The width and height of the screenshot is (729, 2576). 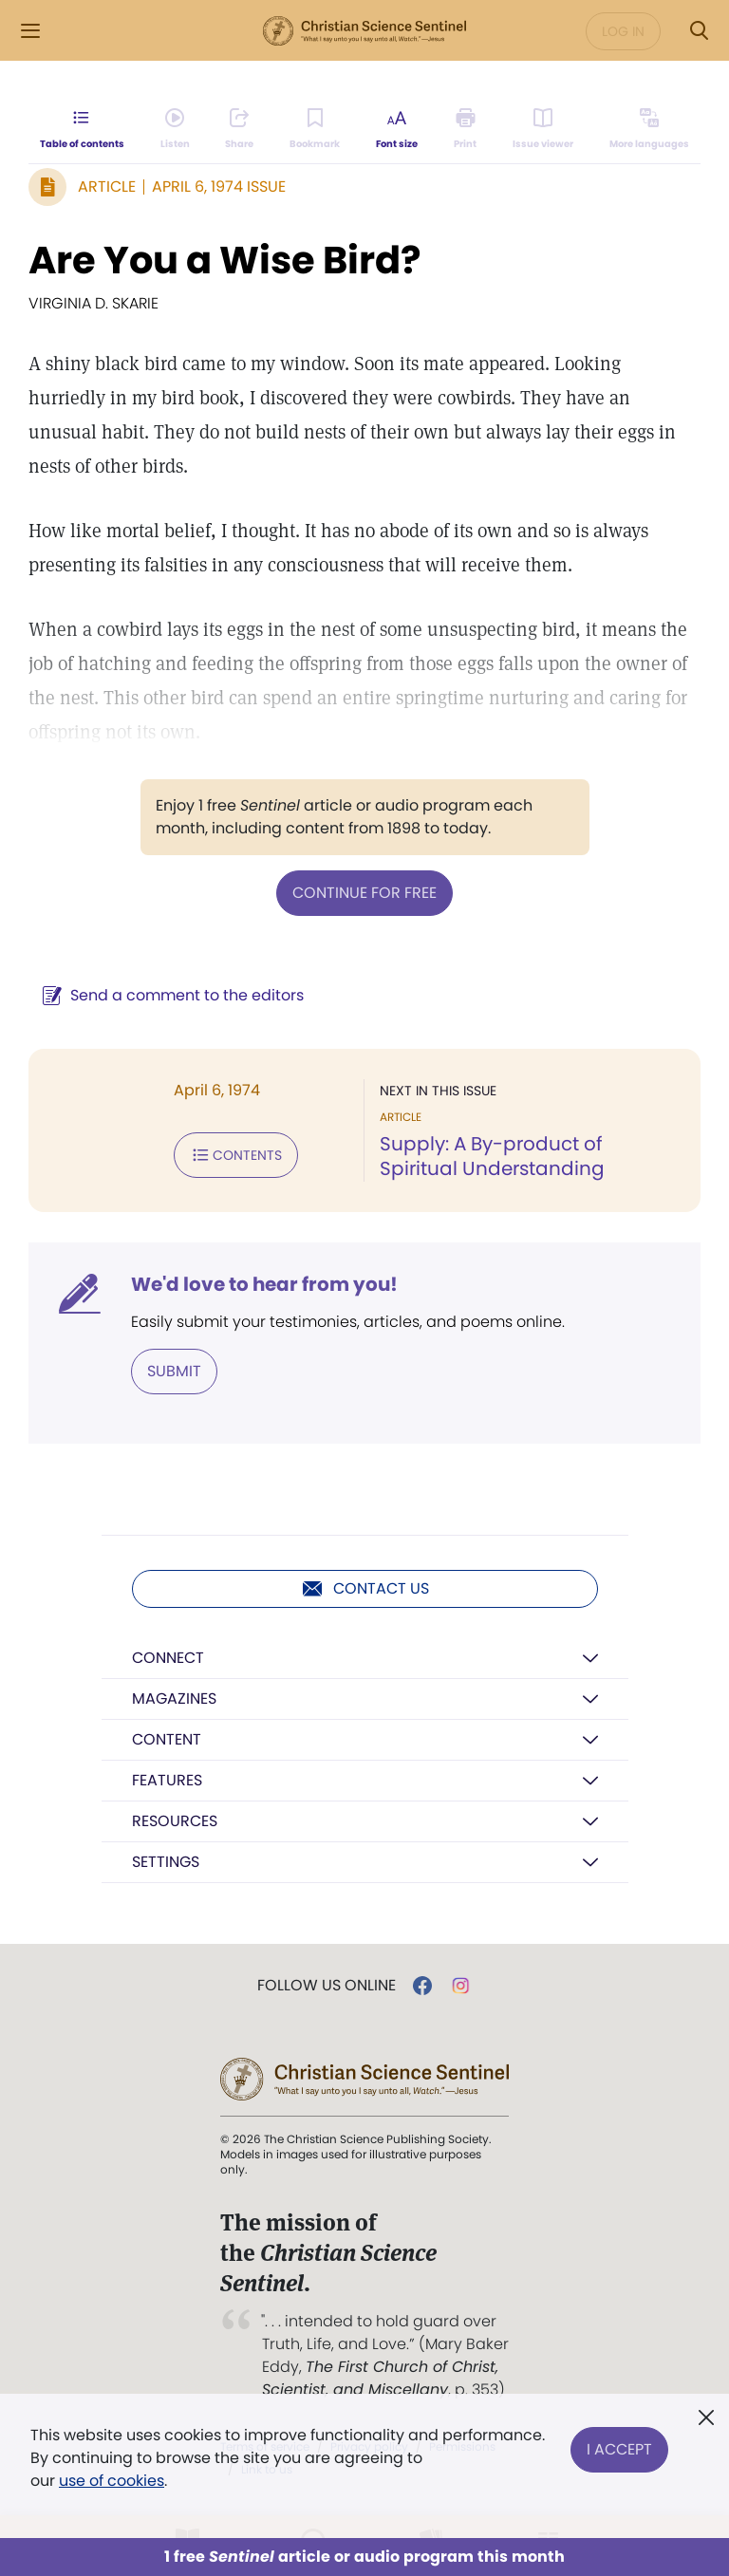 What do you see at coordinates (365, 1588) in the screenshot?
I see `Contact us` at bounding box center [365, 1588].